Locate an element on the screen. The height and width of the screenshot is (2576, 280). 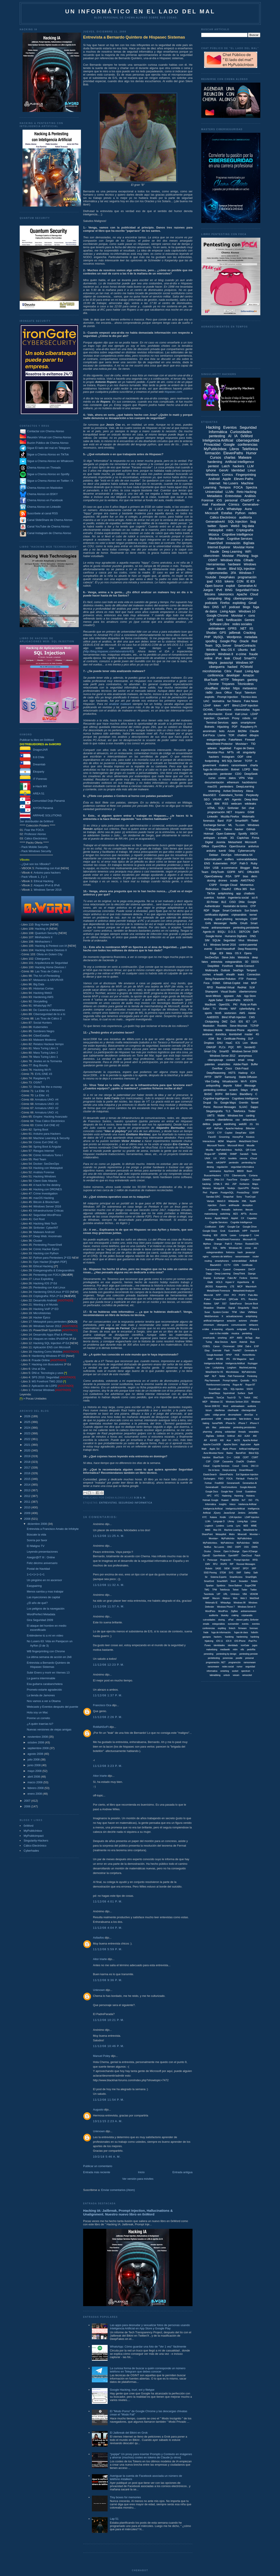
OWASP is located at coordinates (211, 1047).